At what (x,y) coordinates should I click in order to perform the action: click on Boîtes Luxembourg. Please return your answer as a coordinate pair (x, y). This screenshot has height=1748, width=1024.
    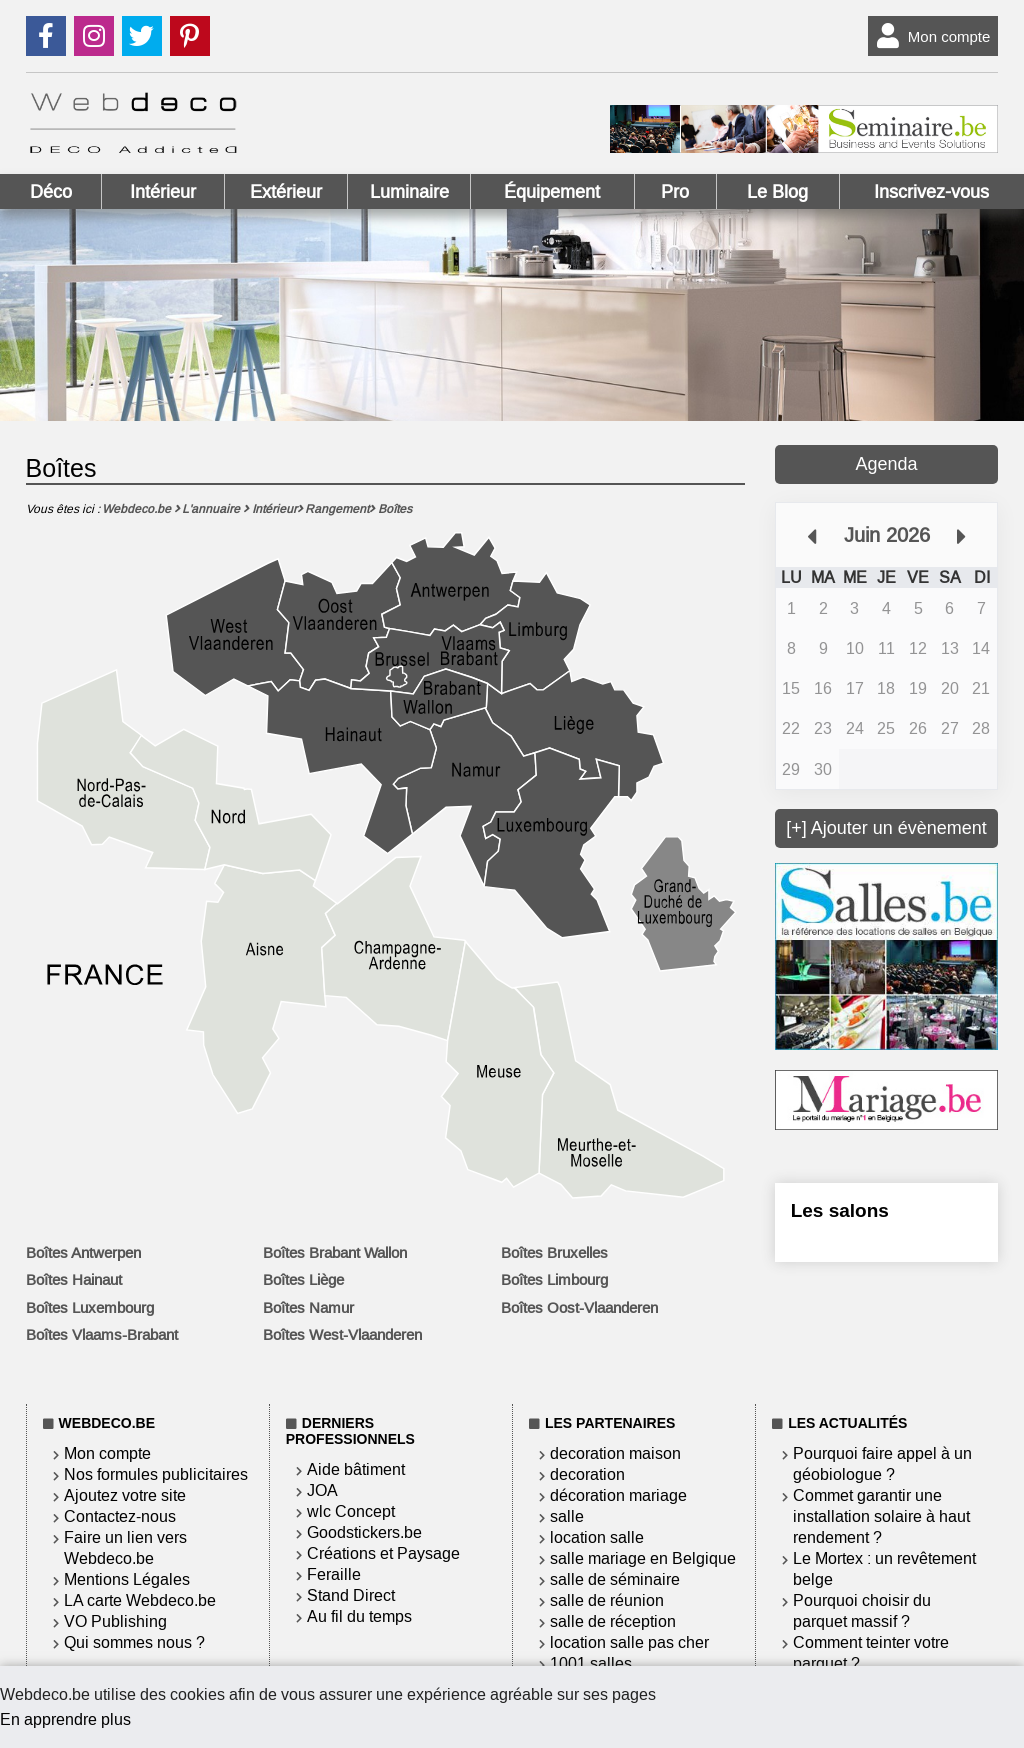
    Looking at the image, I should click on (90, 1308).